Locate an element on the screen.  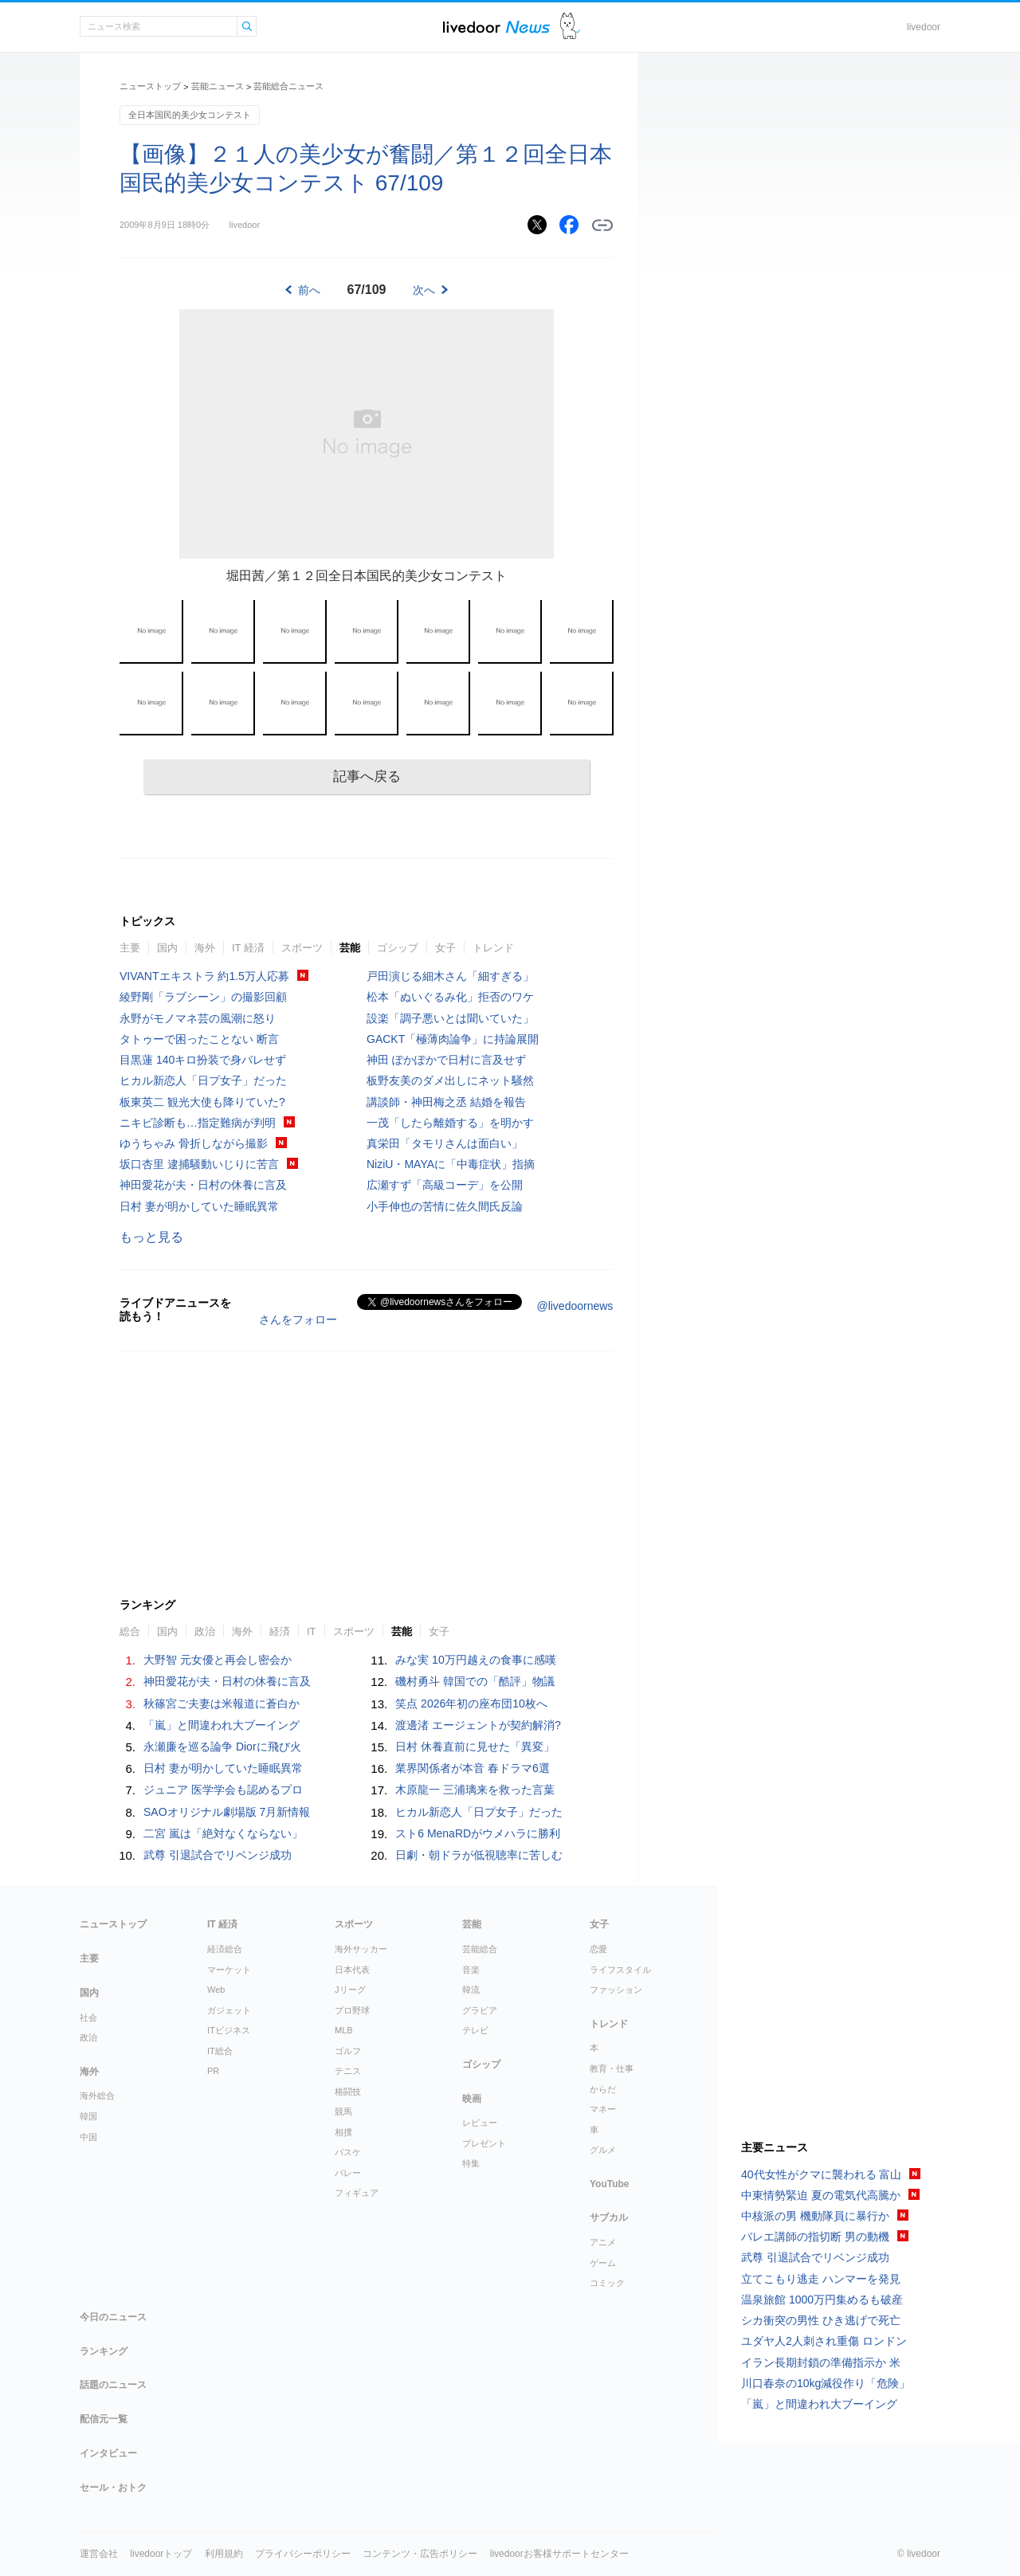
日劇・朝ドラが低視聴率に苦しむ is located at coordinates (479, 1855).